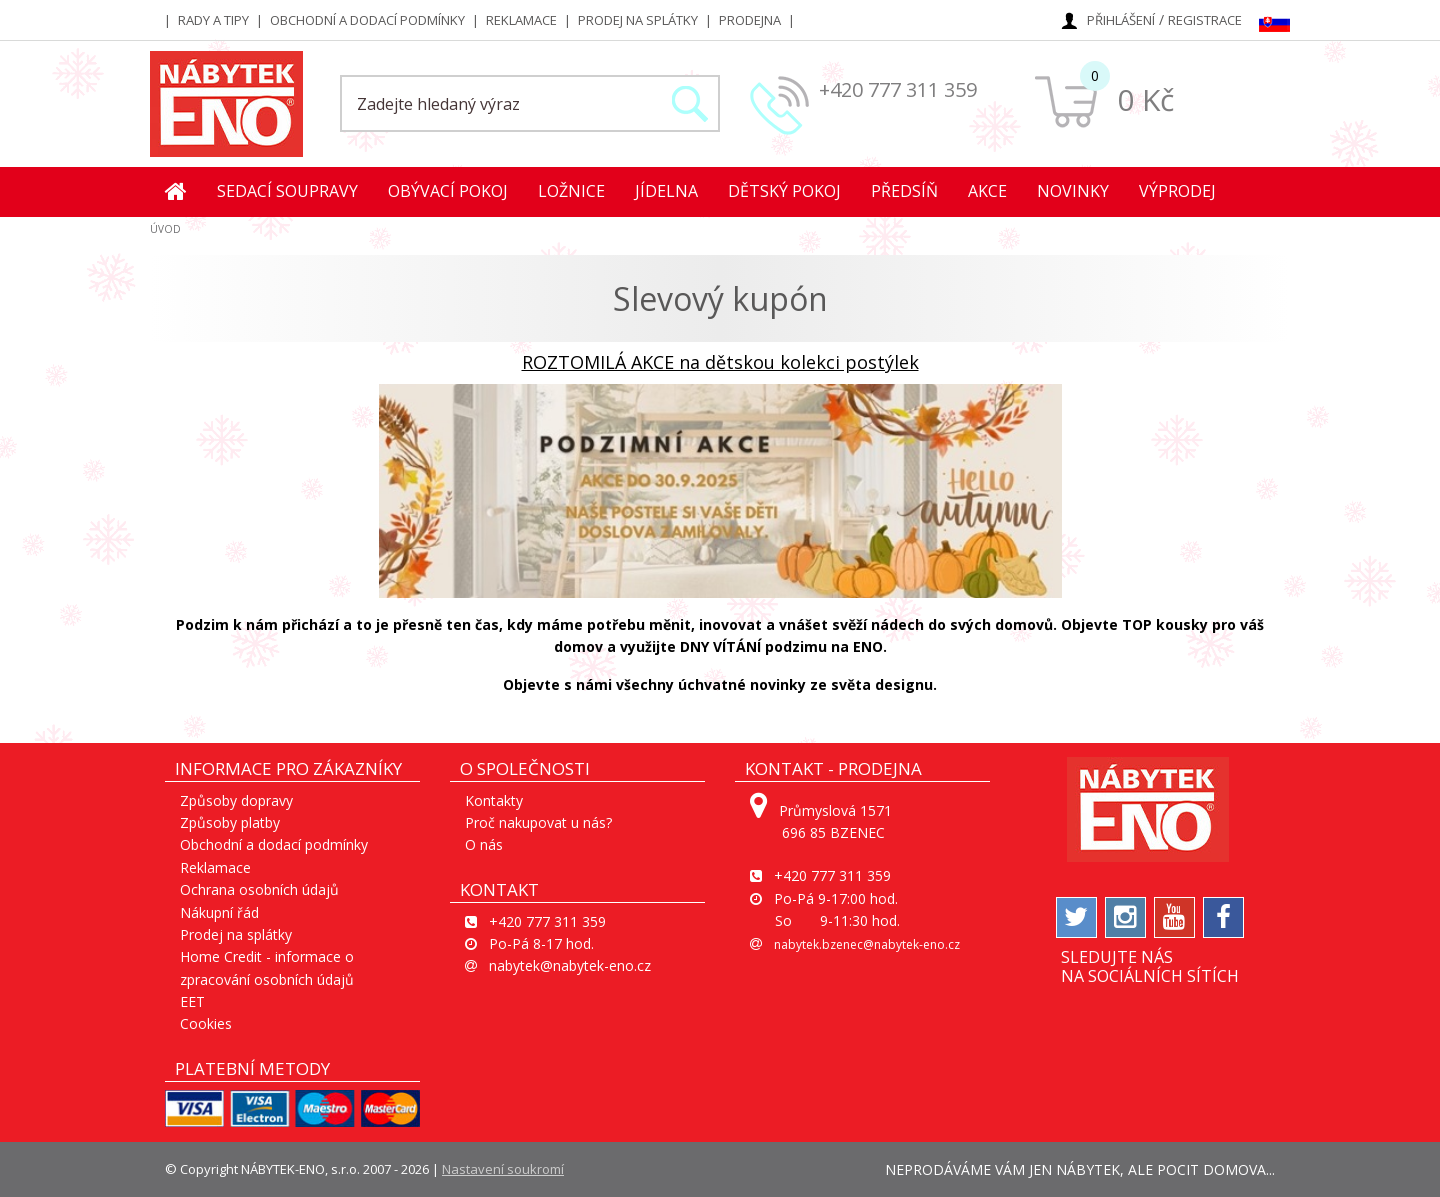  Describe the element at coordinates (571, 191) in the screenshot. I see `Ložnice` at that location.